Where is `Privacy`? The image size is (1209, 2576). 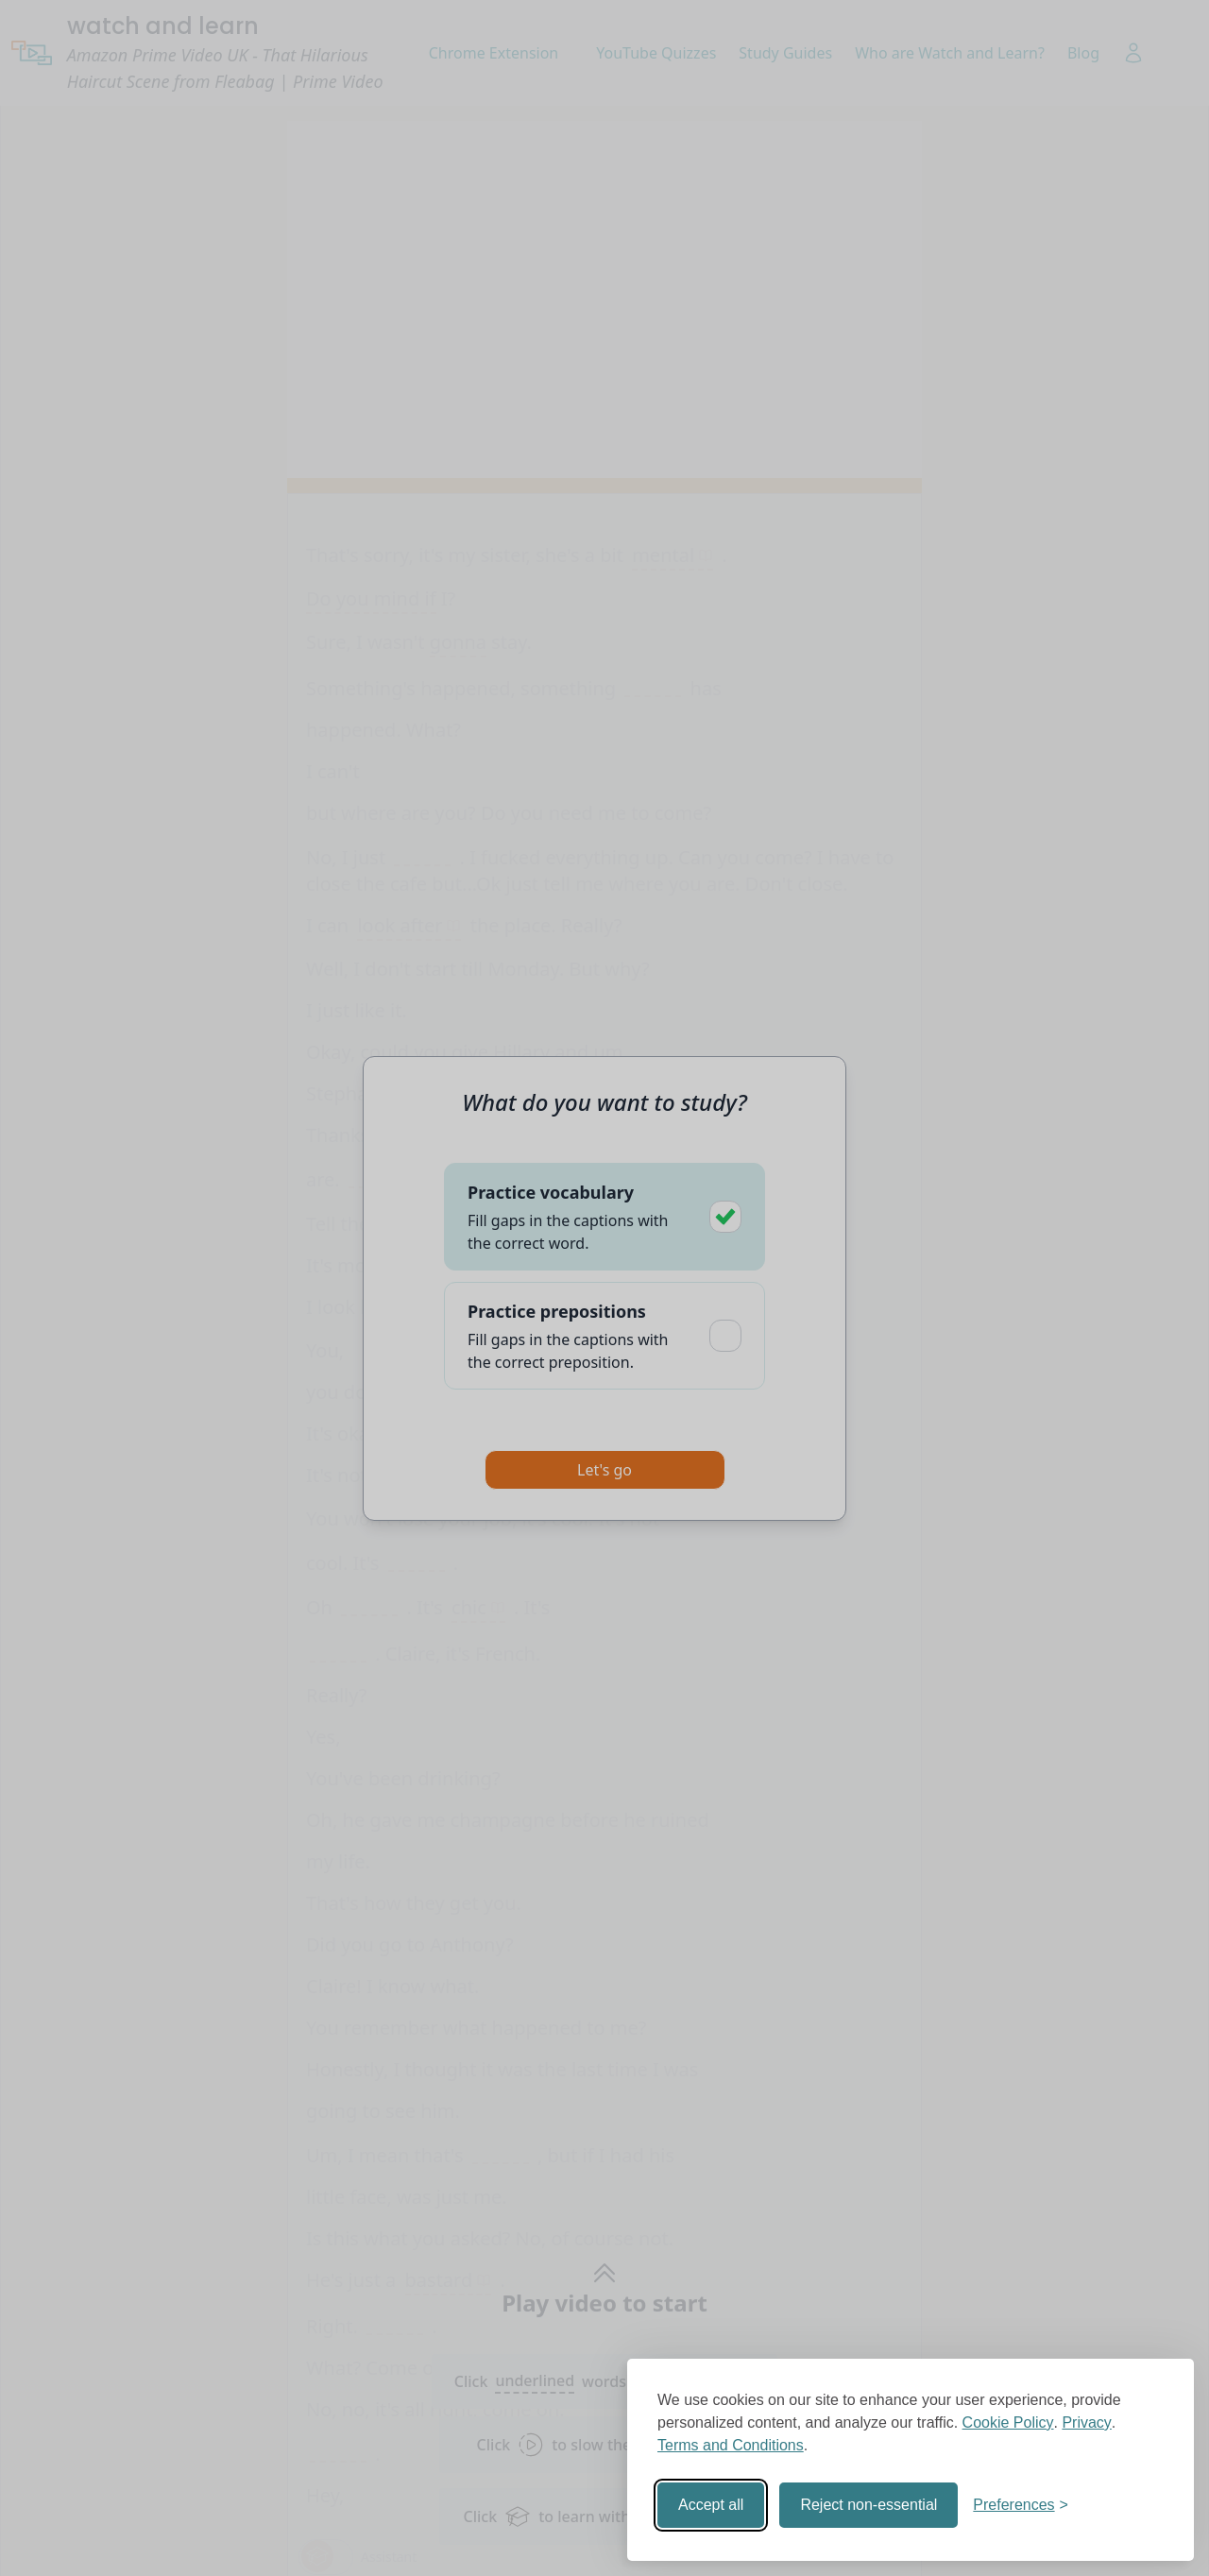
Privacy is located at coordinates (1086, 2422).